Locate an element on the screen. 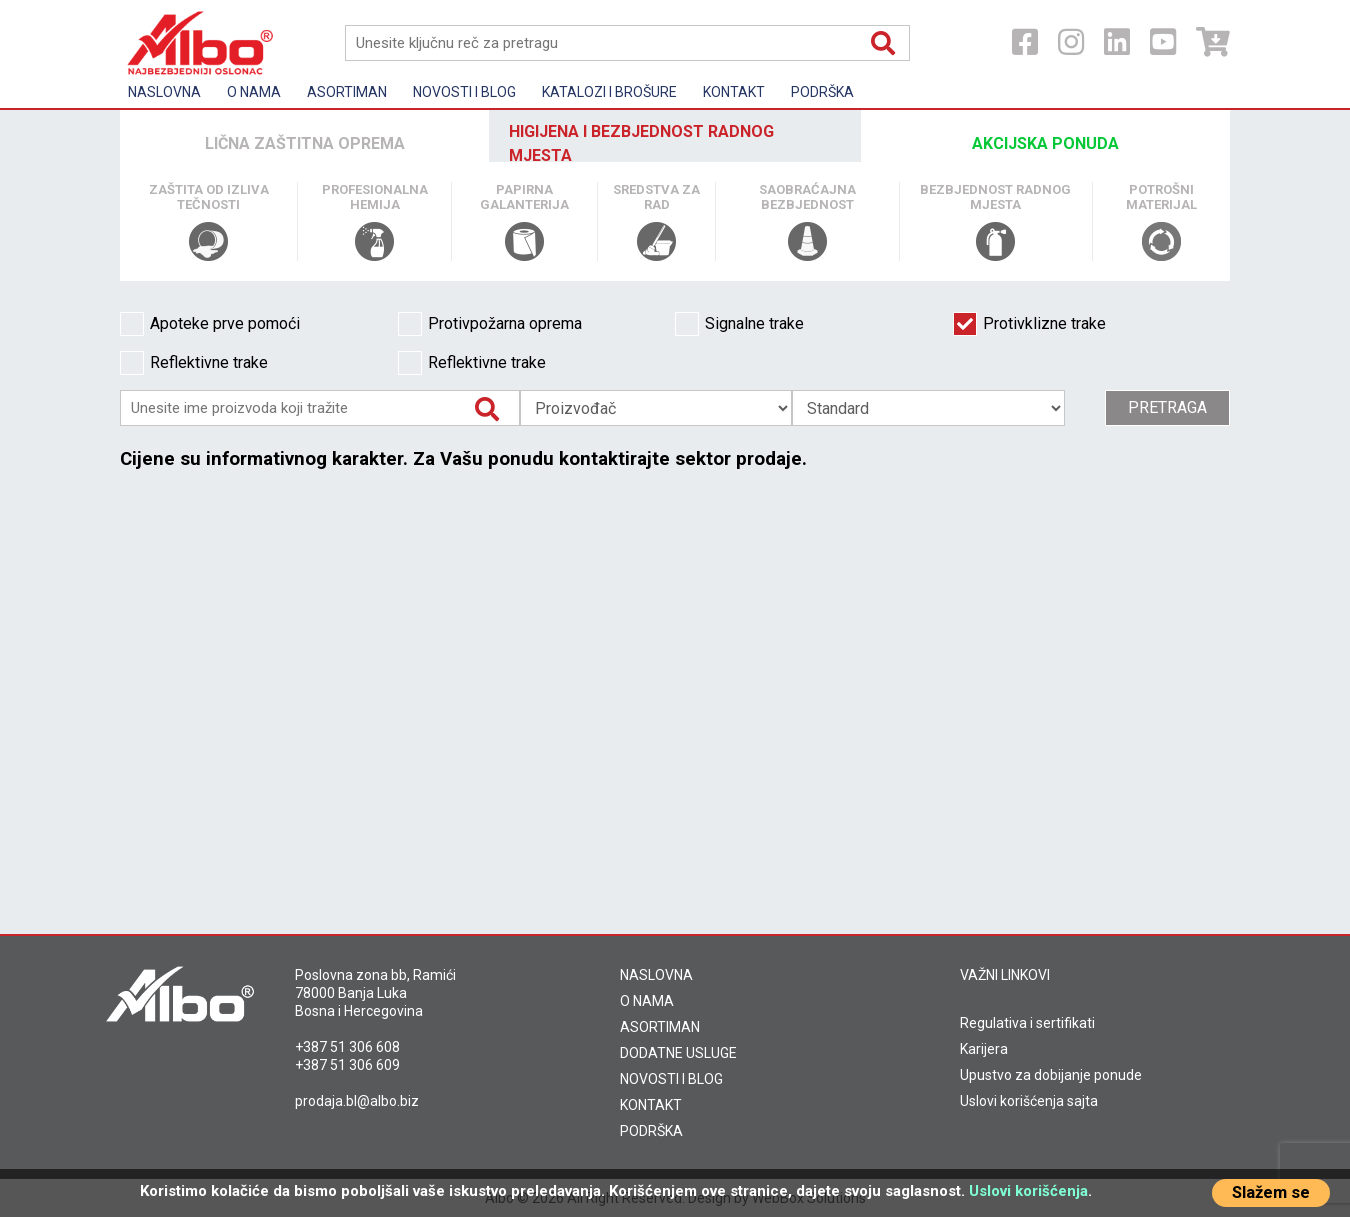 The image size is (1350, 1217). Podrška is located at coordinates (822, 92).